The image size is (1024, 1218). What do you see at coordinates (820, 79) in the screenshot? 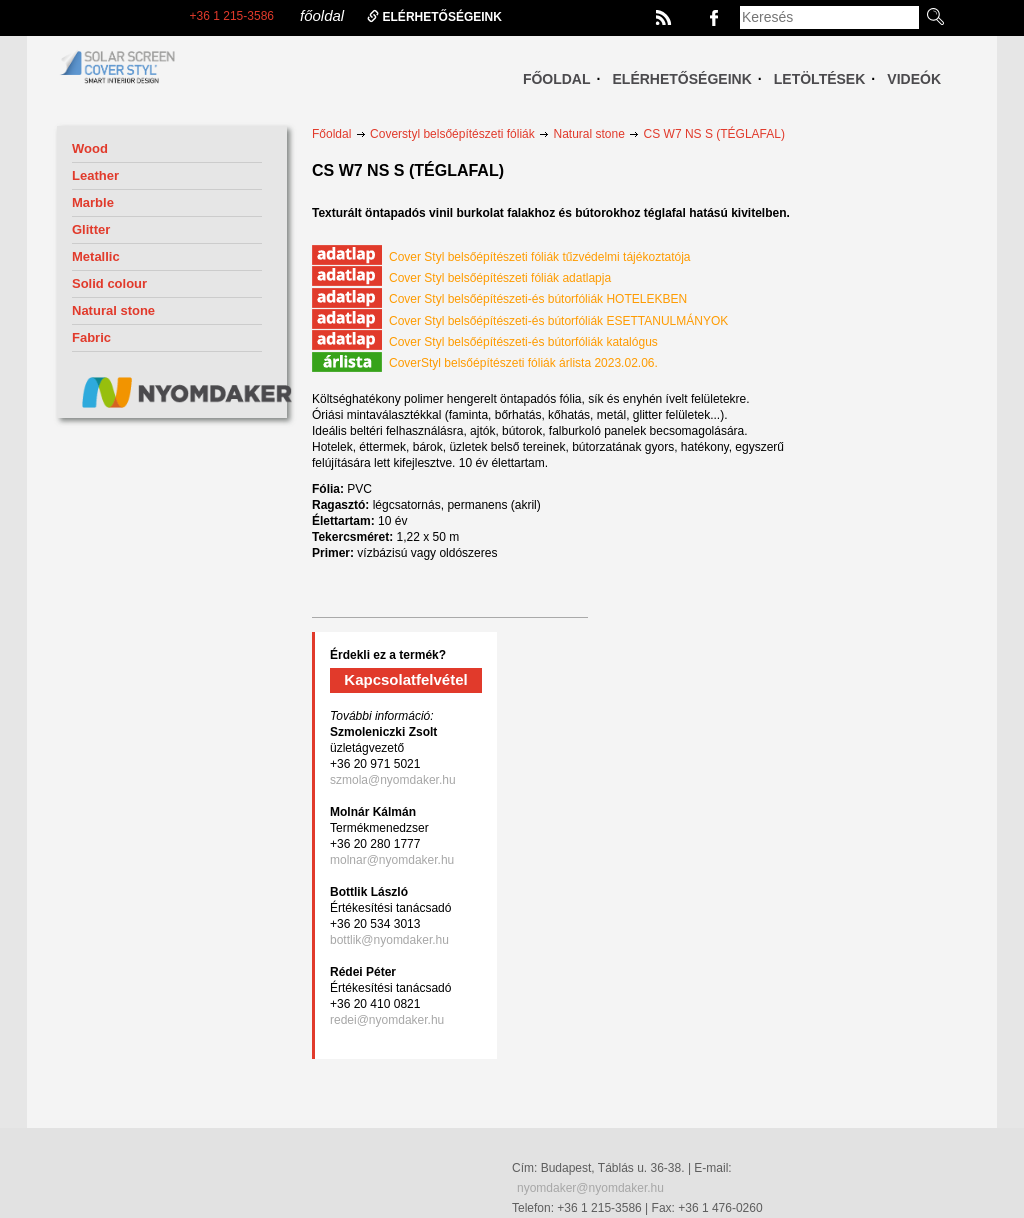
I see `Letöltések` at bounding box center [820, 79].